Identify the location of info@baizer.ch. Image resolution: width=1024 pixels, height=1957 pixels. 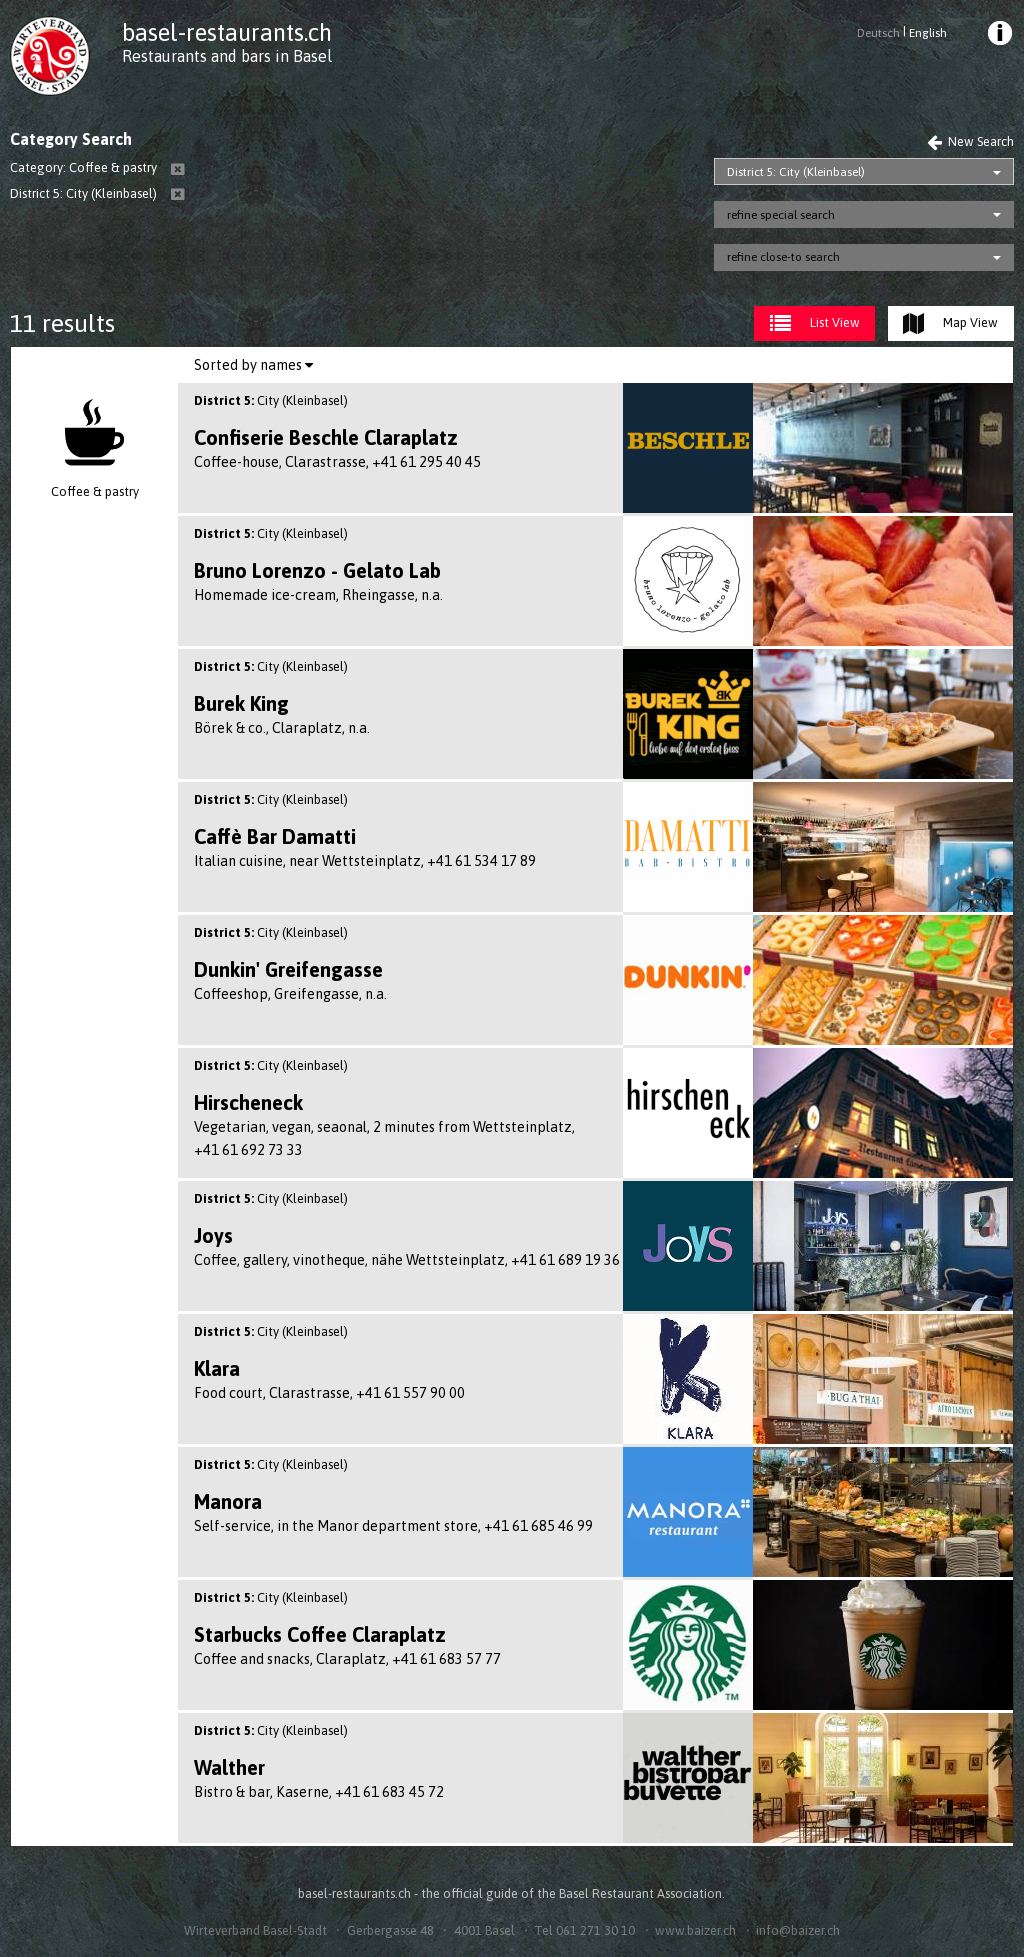
(798, 1930).